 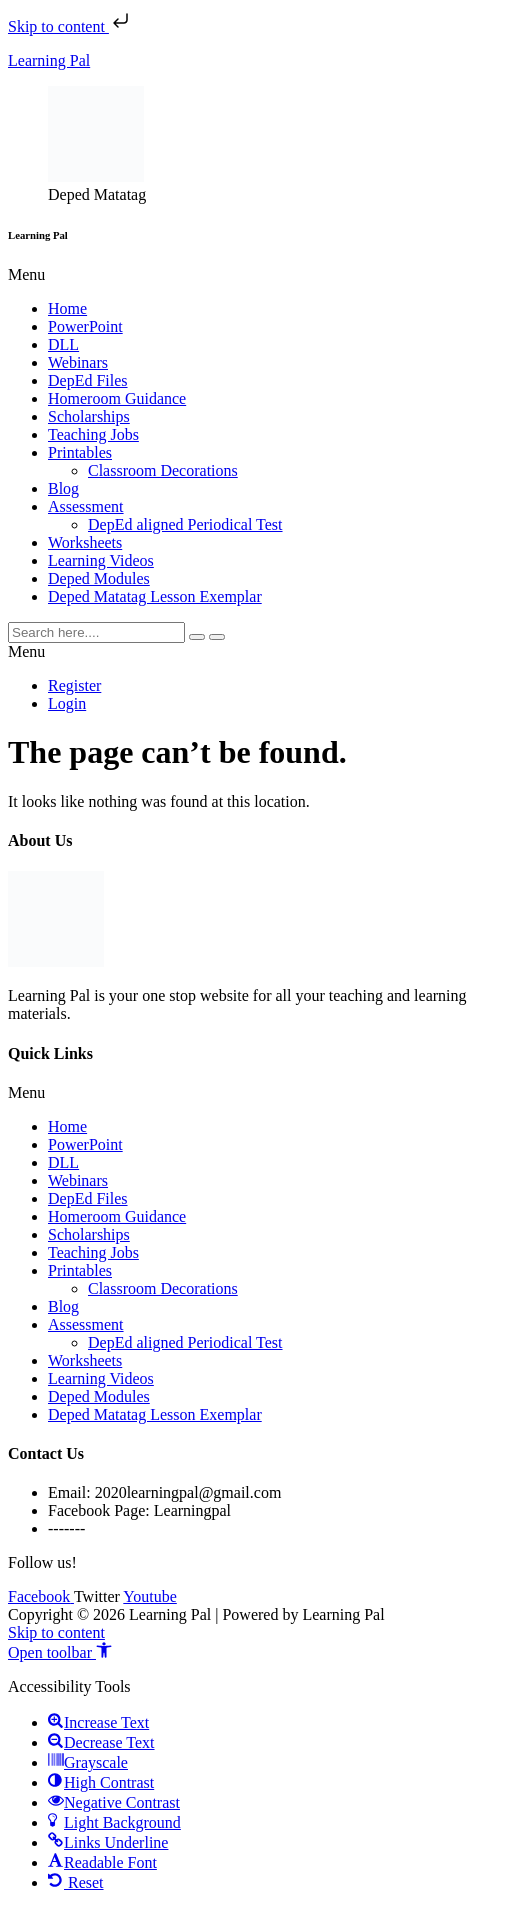 What do you see at coordinates (185, 524) in the screenshot?
I see `DepEd aligned Periodical Test` at bounding box center [185, 524].